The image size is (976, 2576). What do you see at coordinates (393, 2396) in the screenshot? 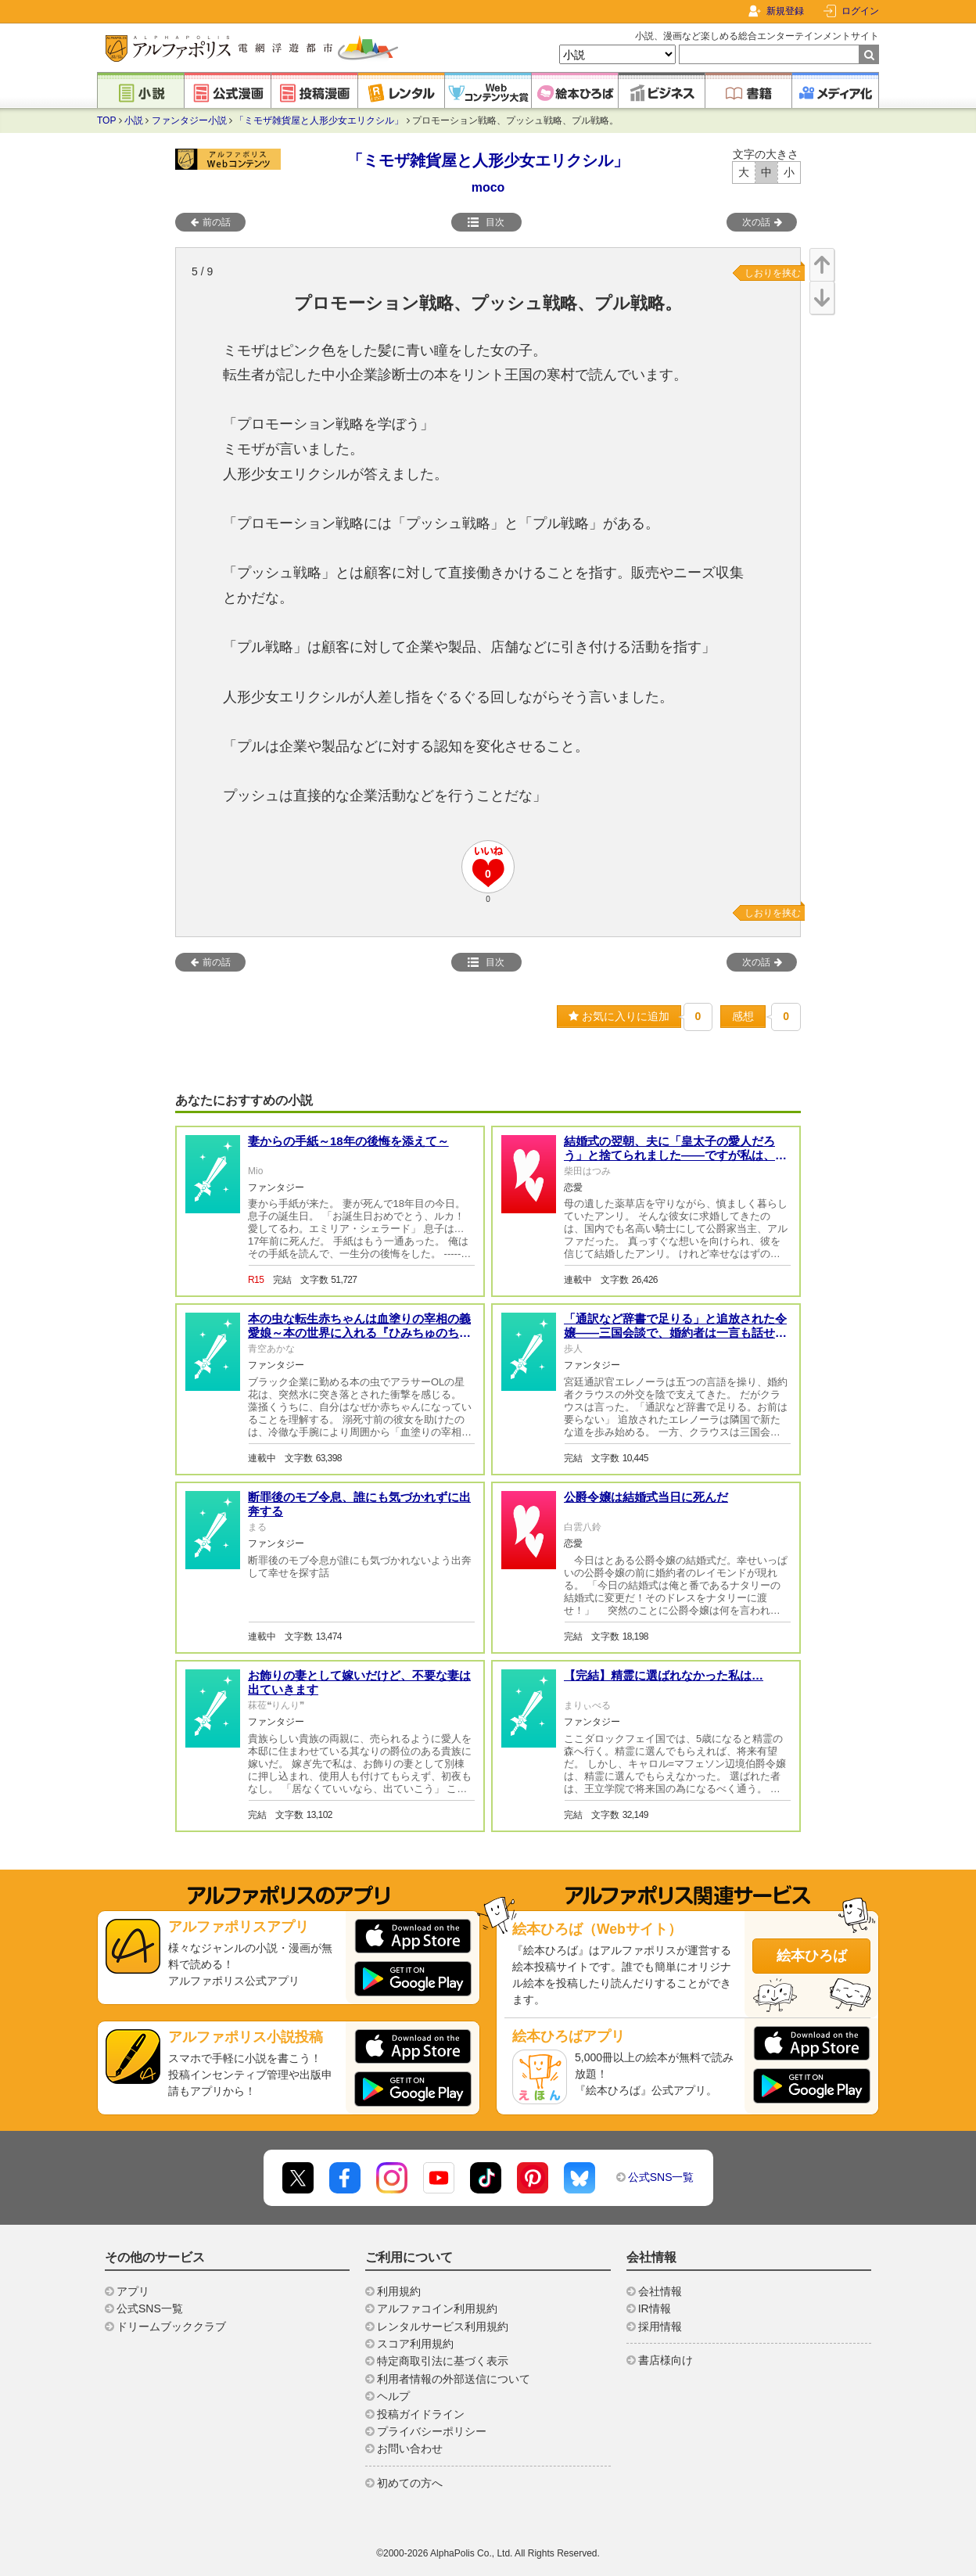
I see `ヘルプ` at bounding box center [393, 2396].